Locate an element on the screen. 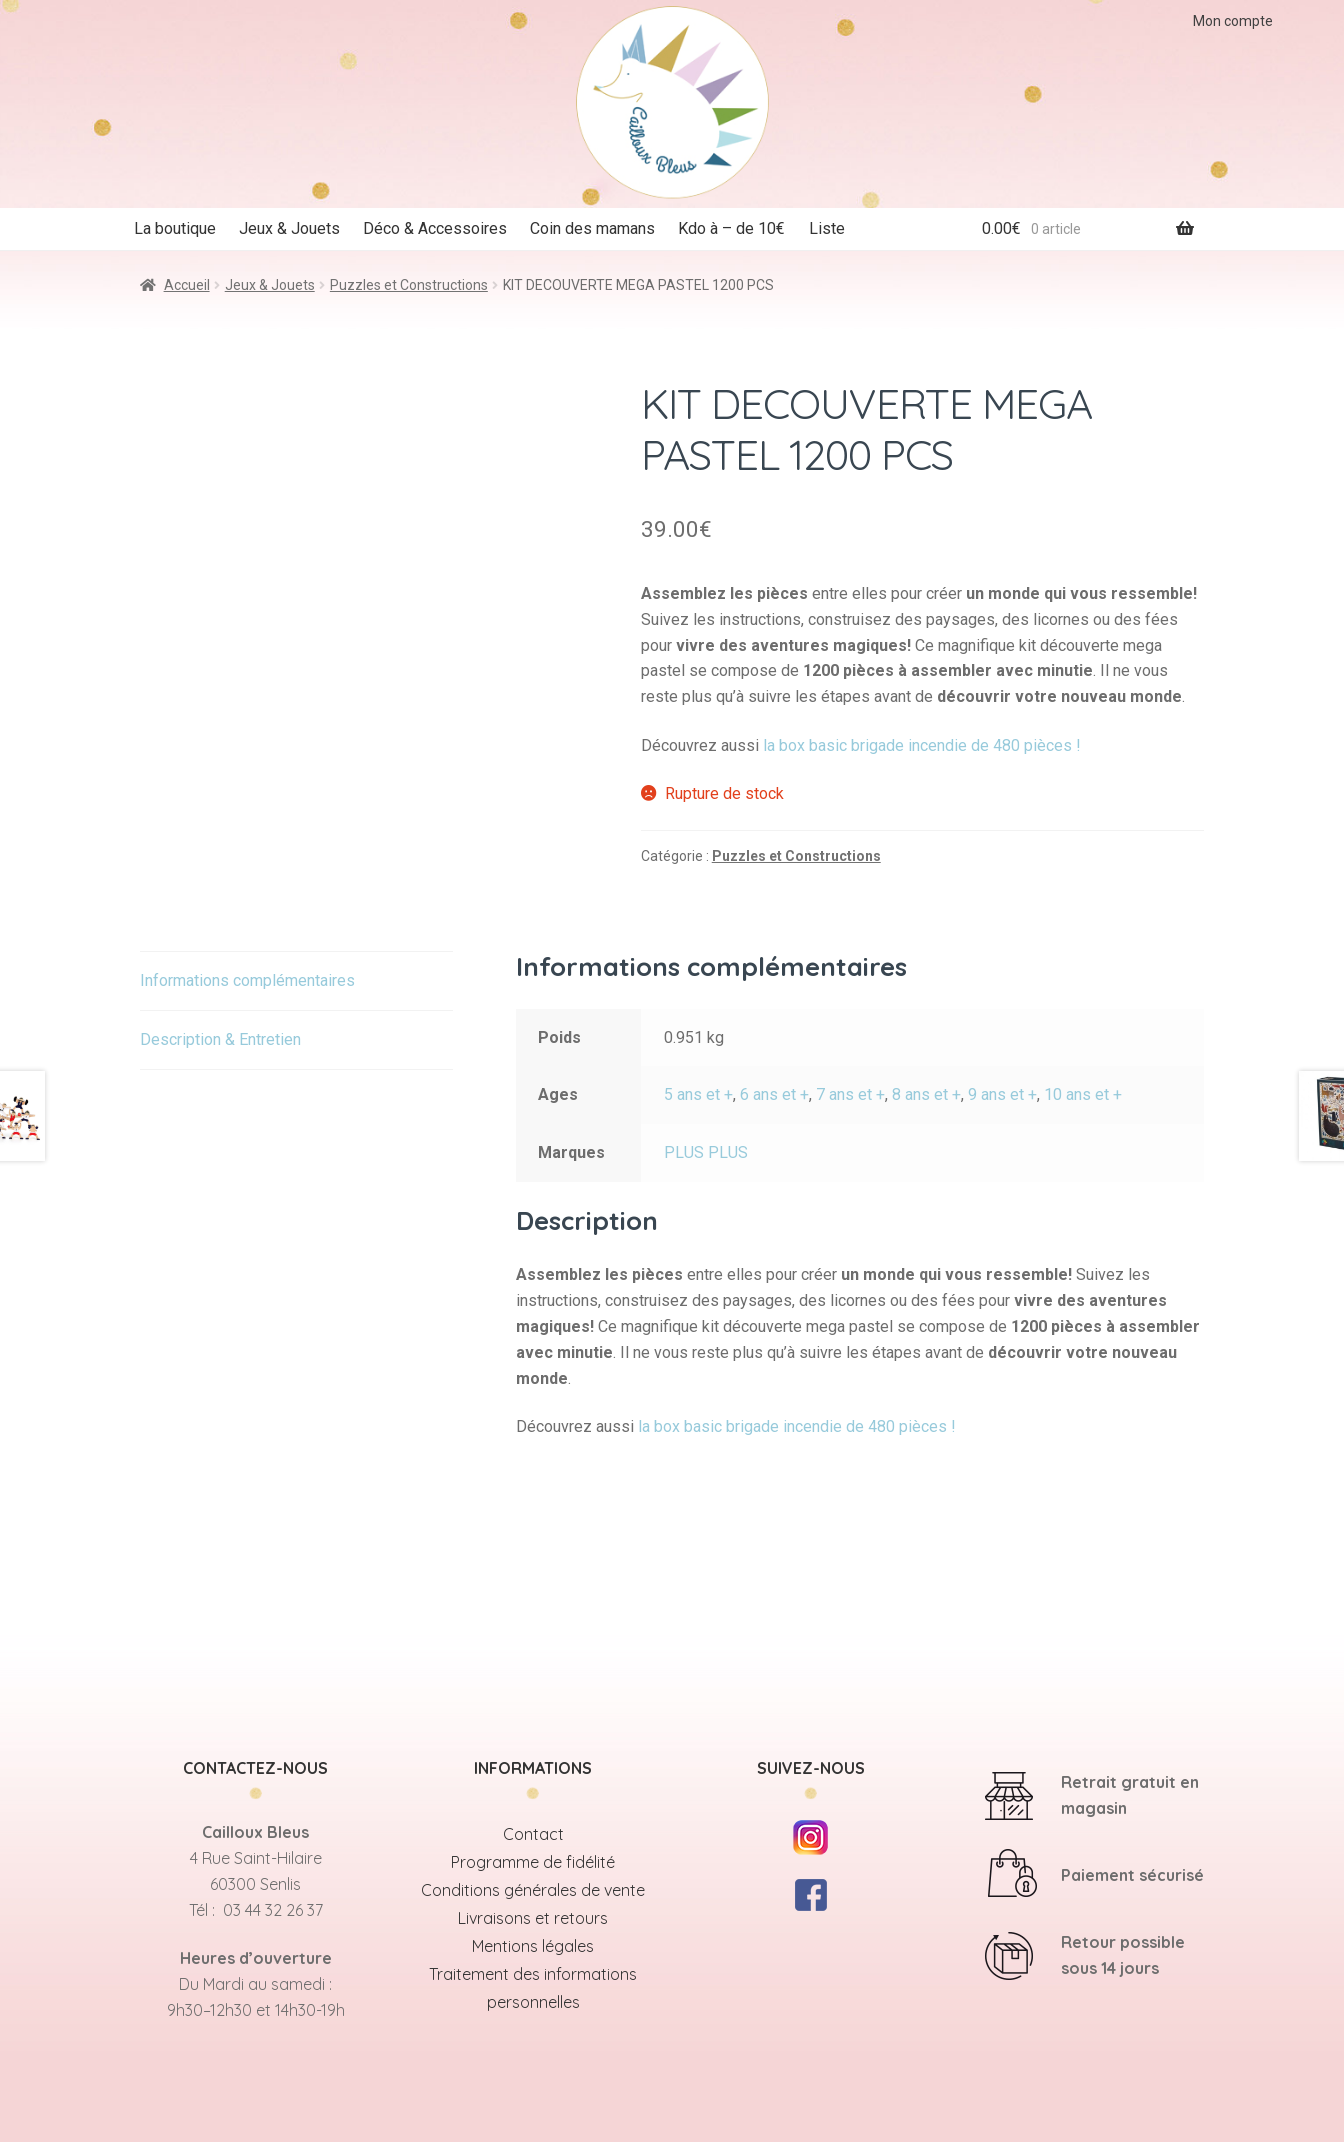 This screenshot has width=1344, height=2142. Puzzles et Constructions is located at coordinates (409, 285).